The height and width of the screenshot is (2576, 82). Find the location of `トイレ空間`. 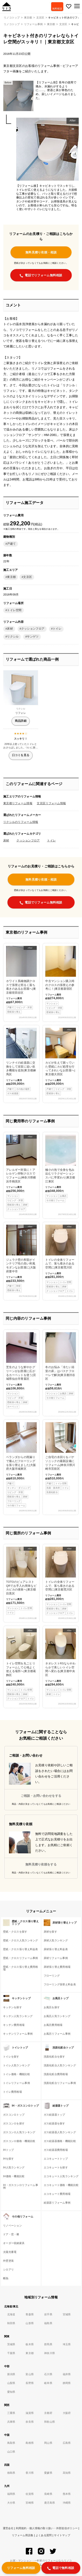

トイレ空間 is located at coordinates (14, 610).